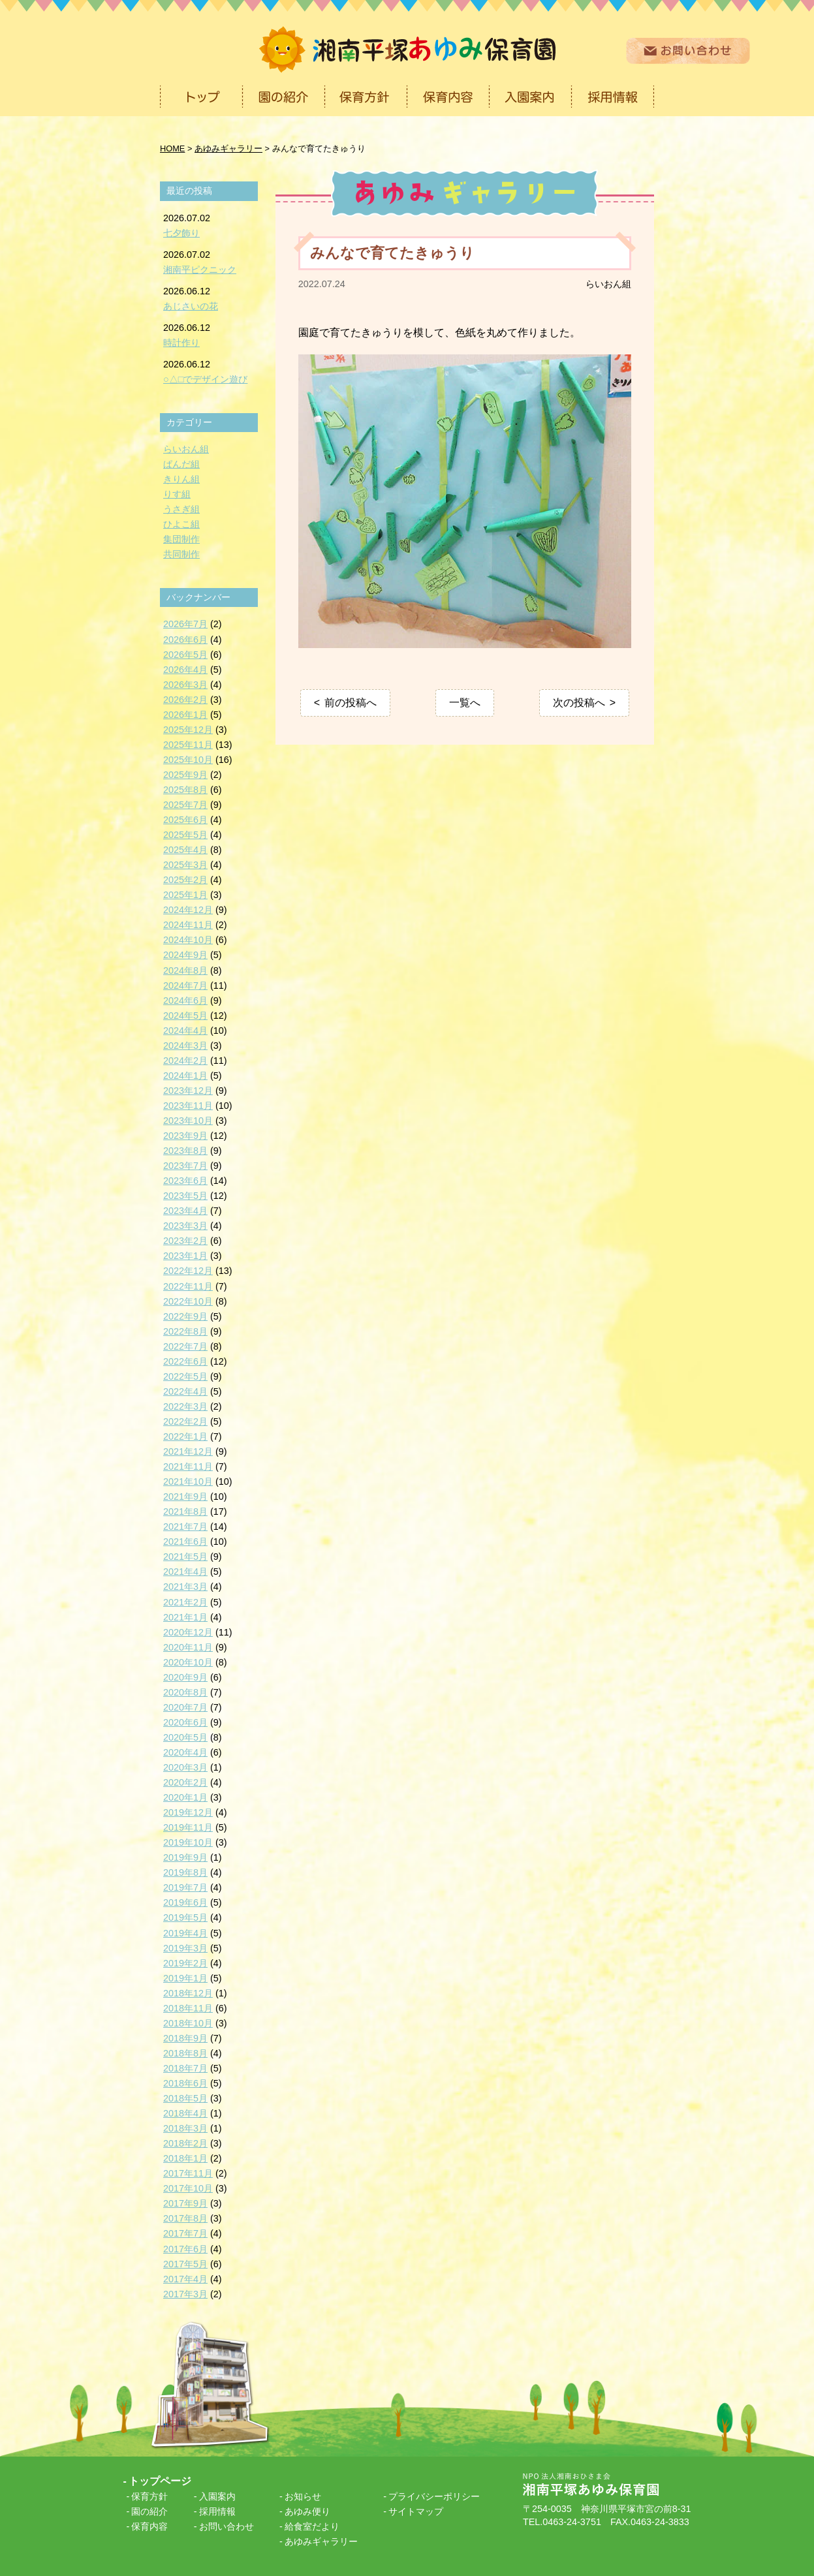 The image size is (814, 2576). What do you see at coordinates (181, 554) in the screenshot?
I see `共同制作` at bounding box center [181, 554].